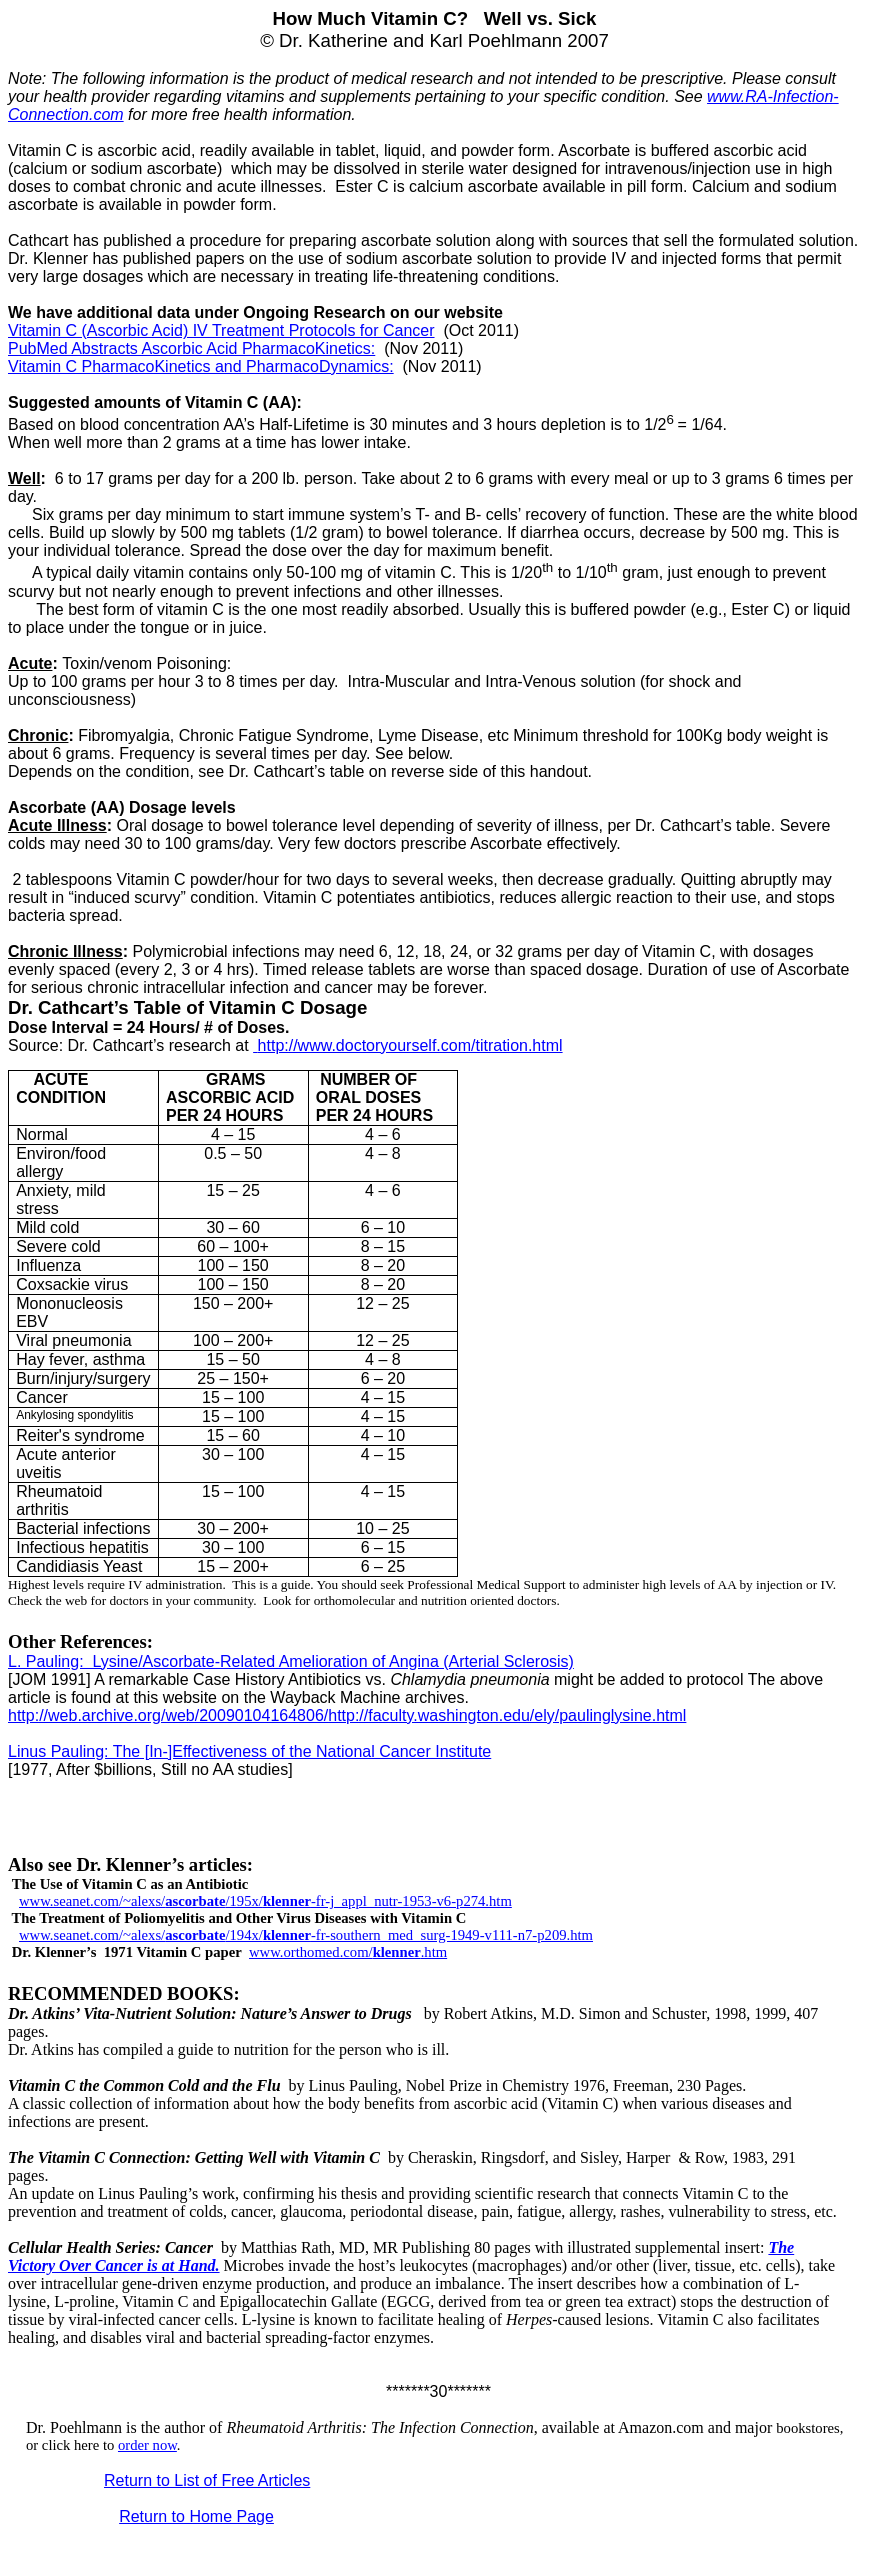  I want to click on http://www.doctoryourself.com/titration.html, so click(407, 1045).